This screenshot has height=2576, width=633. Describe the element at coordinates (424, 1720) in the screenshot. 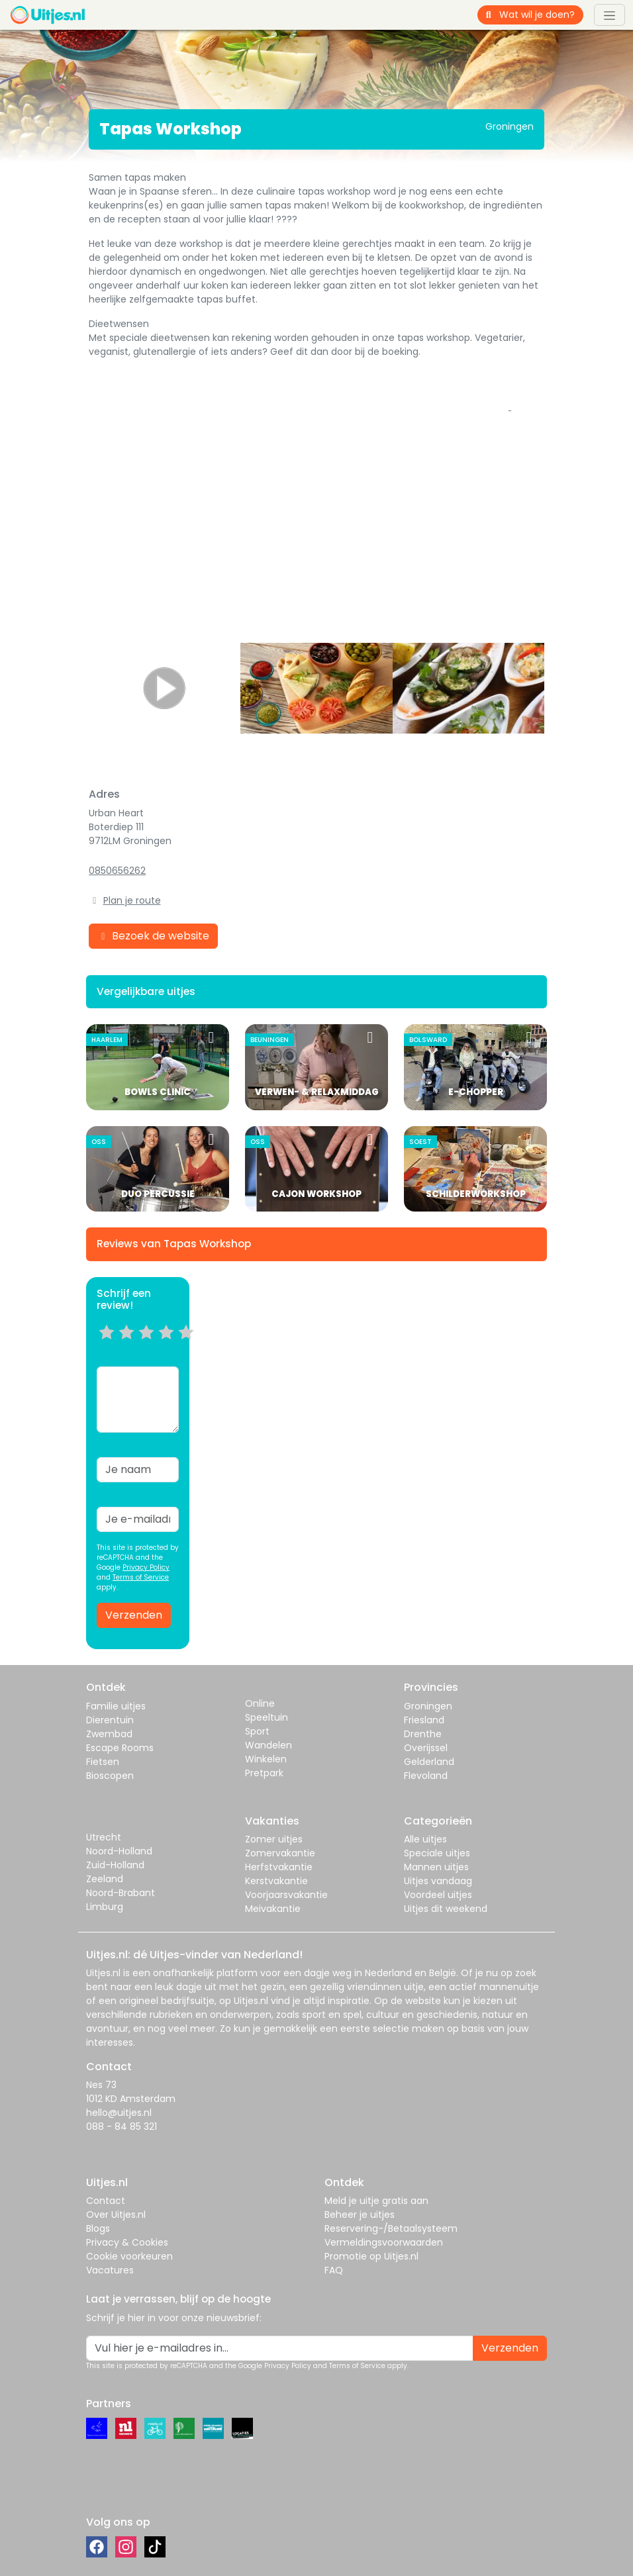

I see `Friesland` at that location.